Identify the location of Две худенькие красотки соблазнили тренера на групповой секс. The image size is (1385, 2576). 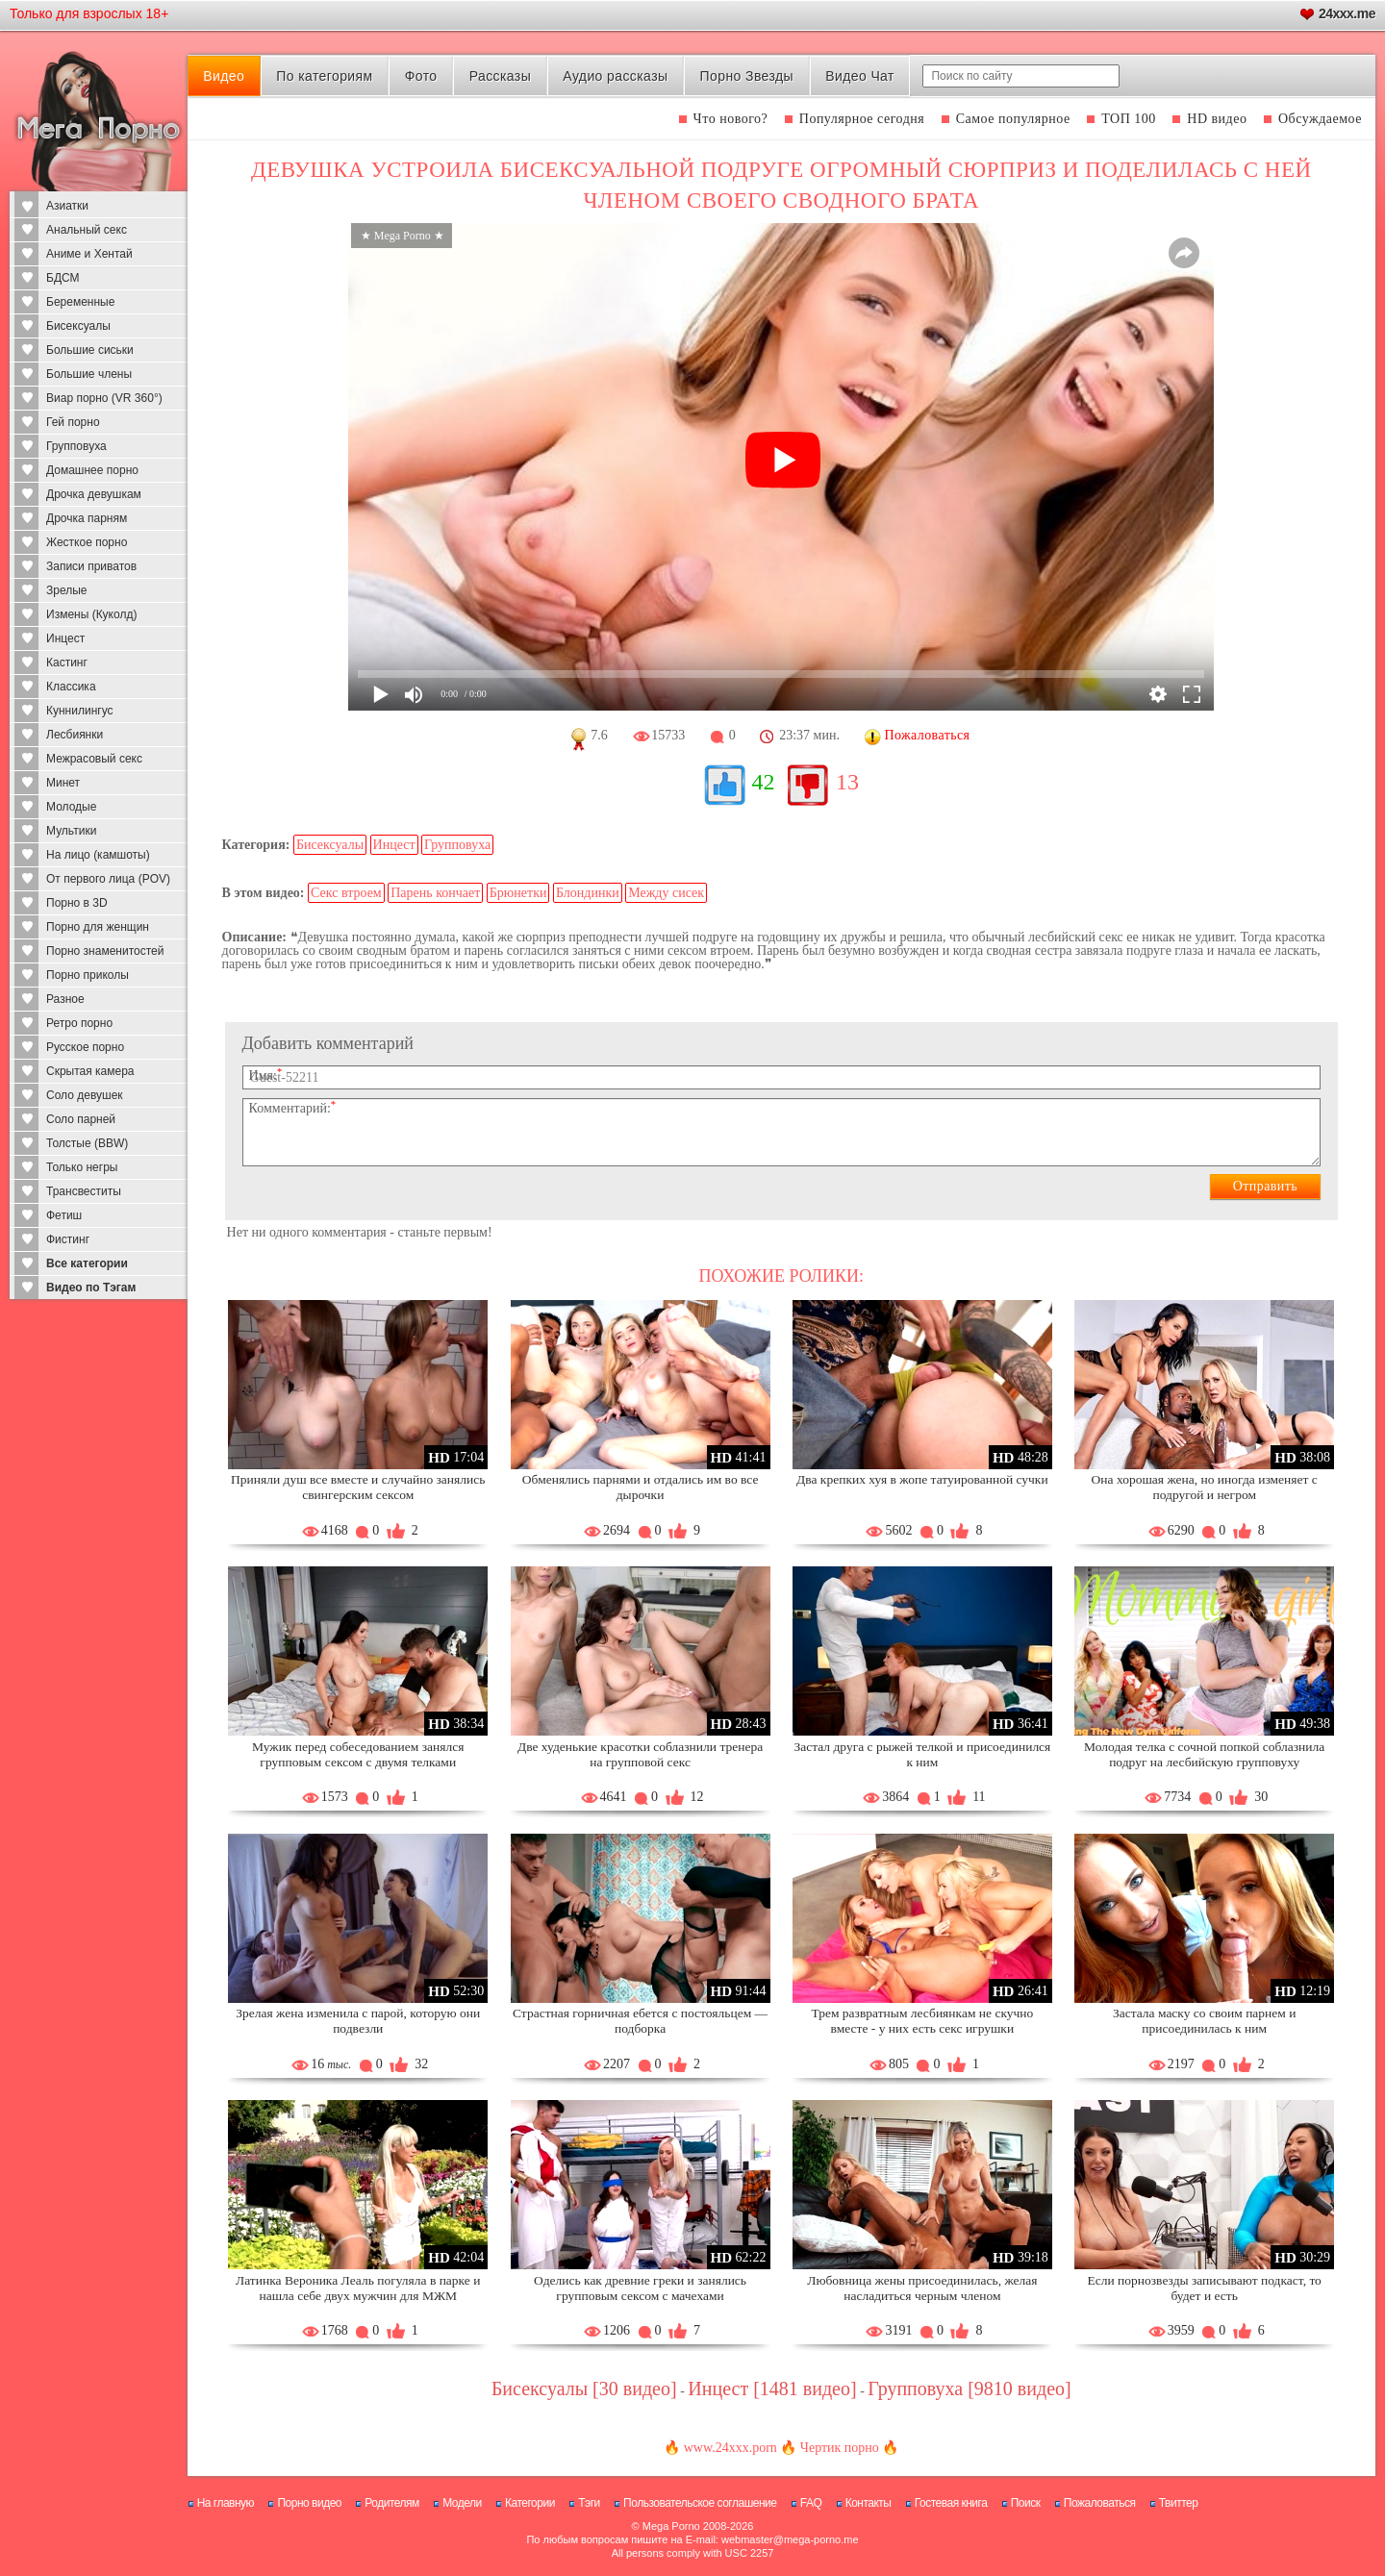
(640, 1754).